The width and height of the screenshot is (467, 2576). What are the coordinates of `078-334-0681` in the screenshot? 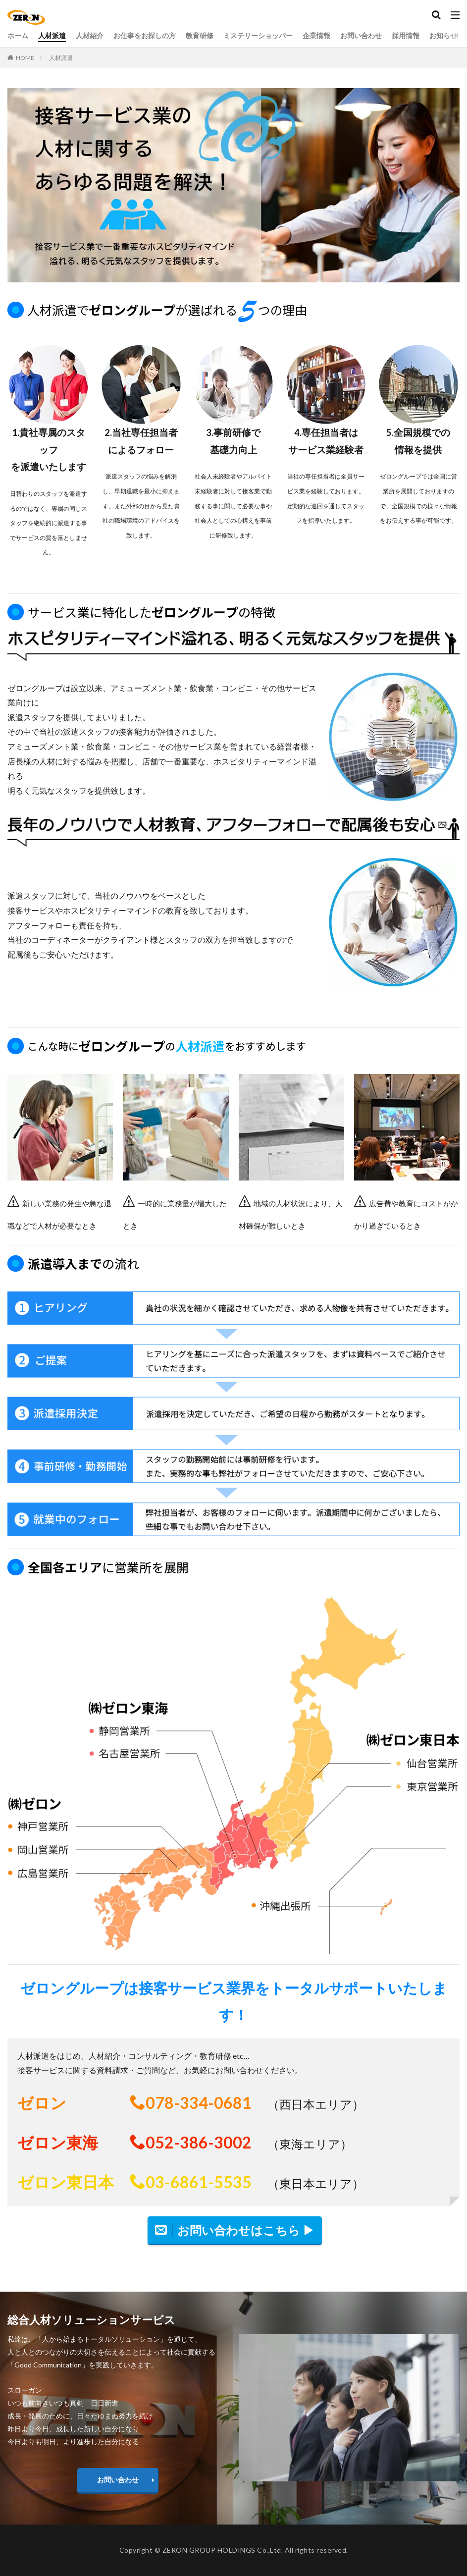 It's located at (199, 2102).